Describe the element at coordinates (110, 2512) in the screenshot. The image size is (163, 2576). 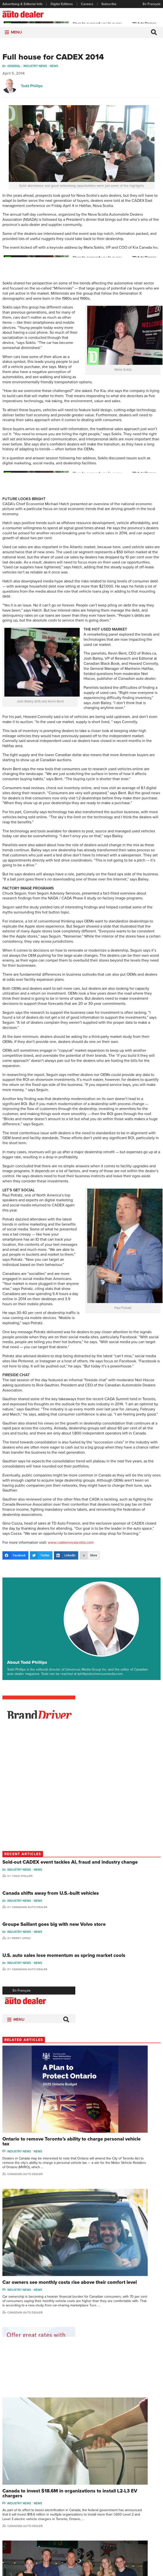
I see `info@canadianautodealer.ca` at that location.